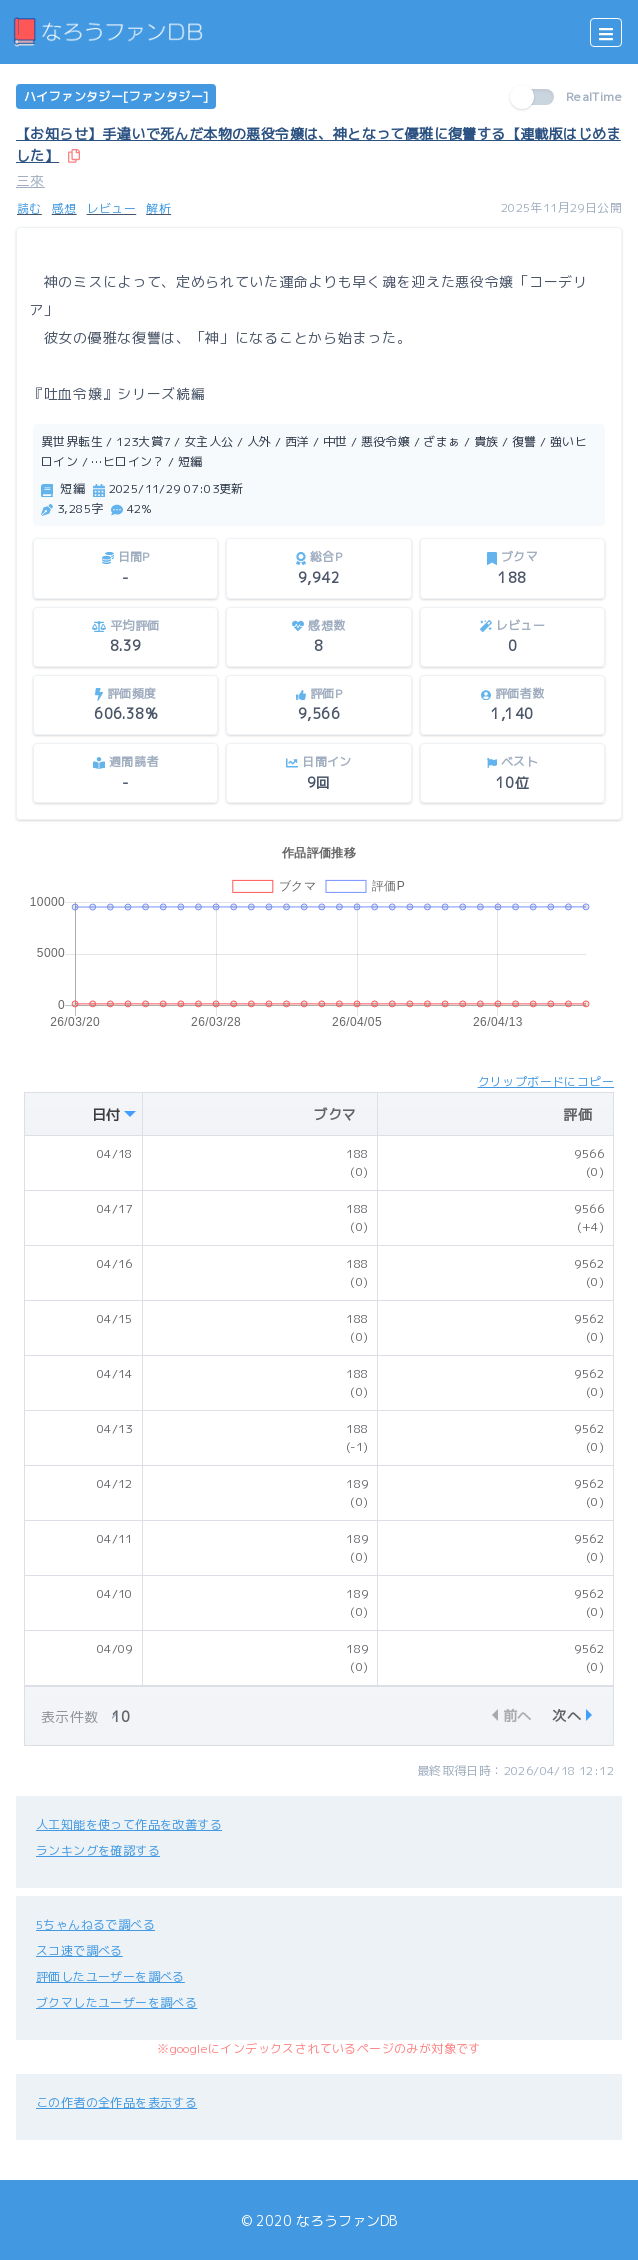  What do you see at coordinates (110, 1976) in the screenshot?
I see `評価したユーザーを調べる` at bounding box center [110, 1976].